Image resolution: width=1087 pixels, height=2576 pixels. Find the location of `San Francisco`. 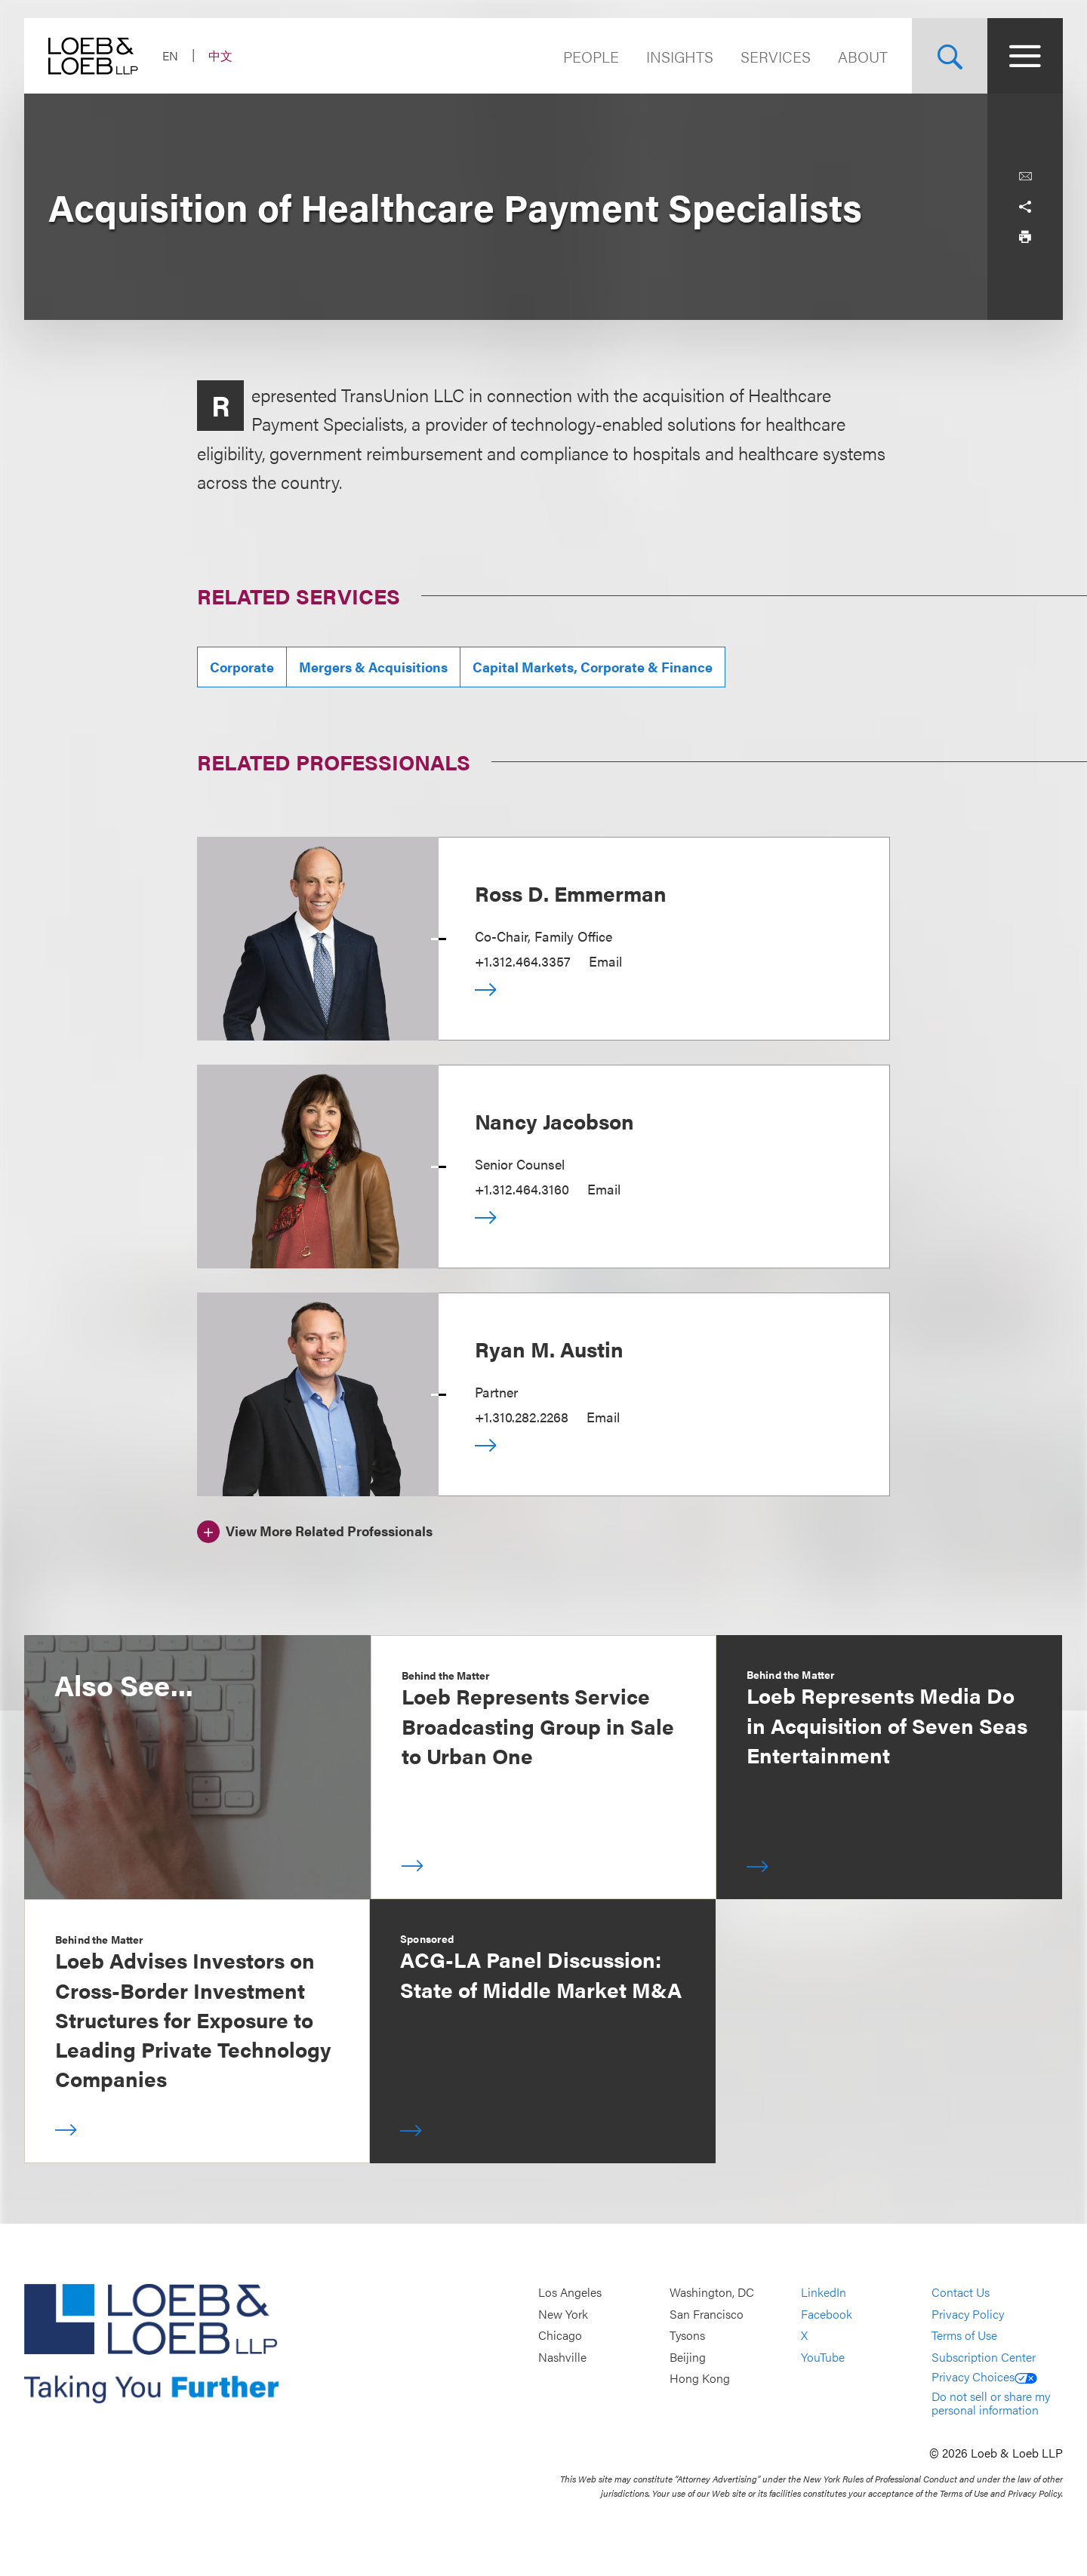

San Francisco is located at coordinates (707, 2313).